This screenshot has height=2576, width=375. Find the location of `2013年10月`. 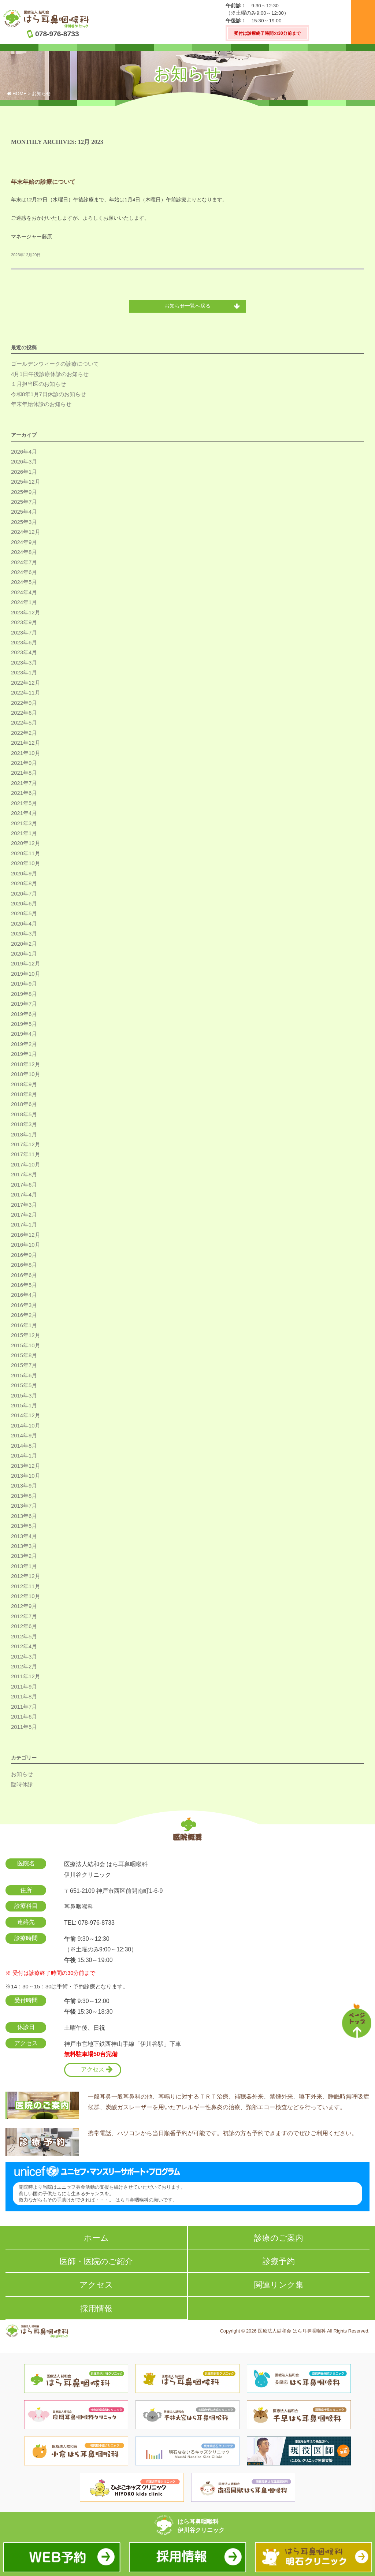

2013年10月 is located at coordinates (25, 1476).